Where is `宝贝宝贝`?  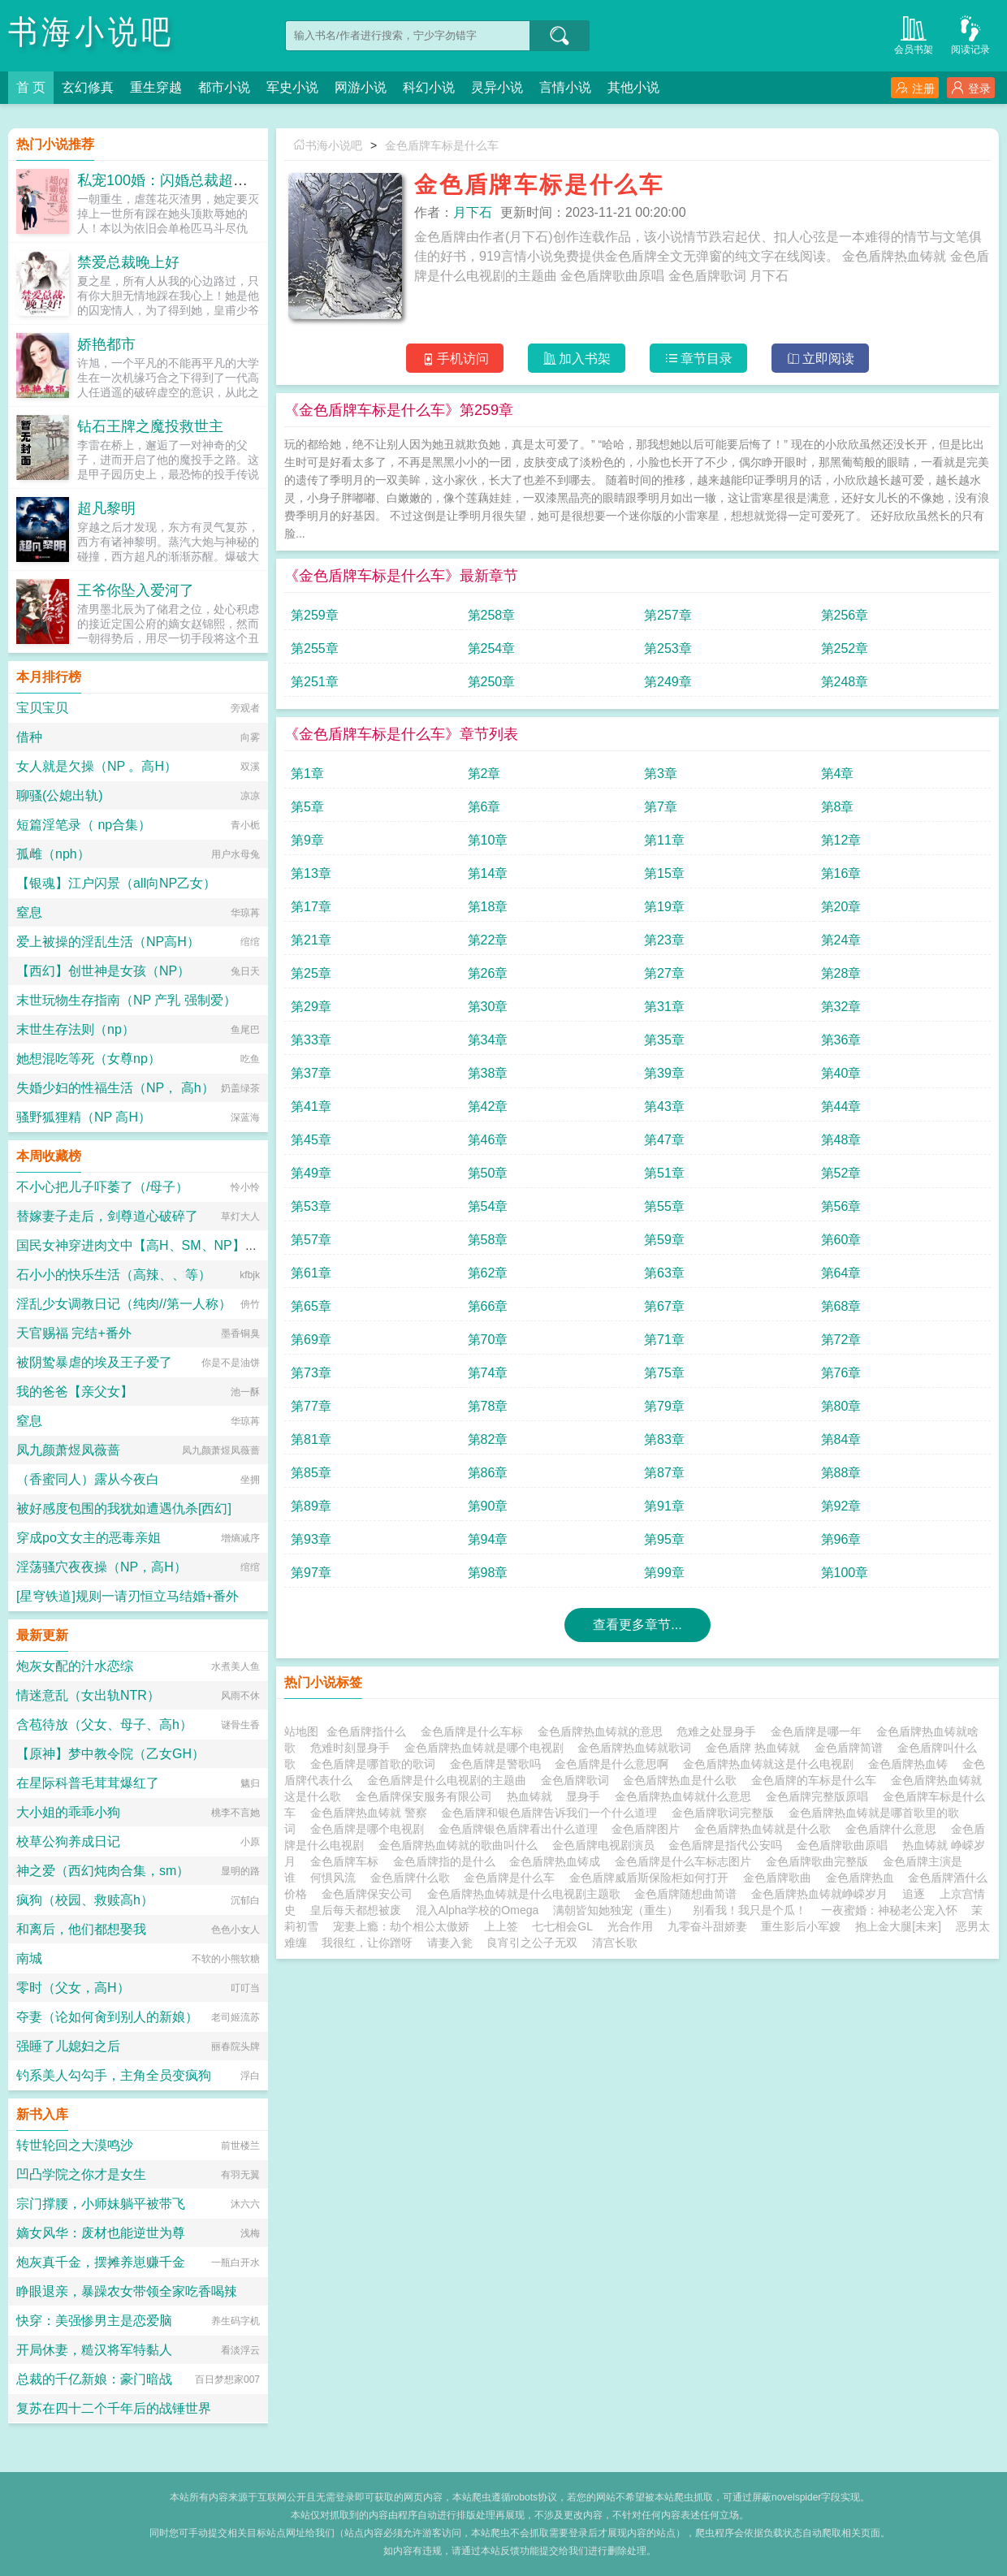 宝贝宝贝 is located at coordinates (42, 708).